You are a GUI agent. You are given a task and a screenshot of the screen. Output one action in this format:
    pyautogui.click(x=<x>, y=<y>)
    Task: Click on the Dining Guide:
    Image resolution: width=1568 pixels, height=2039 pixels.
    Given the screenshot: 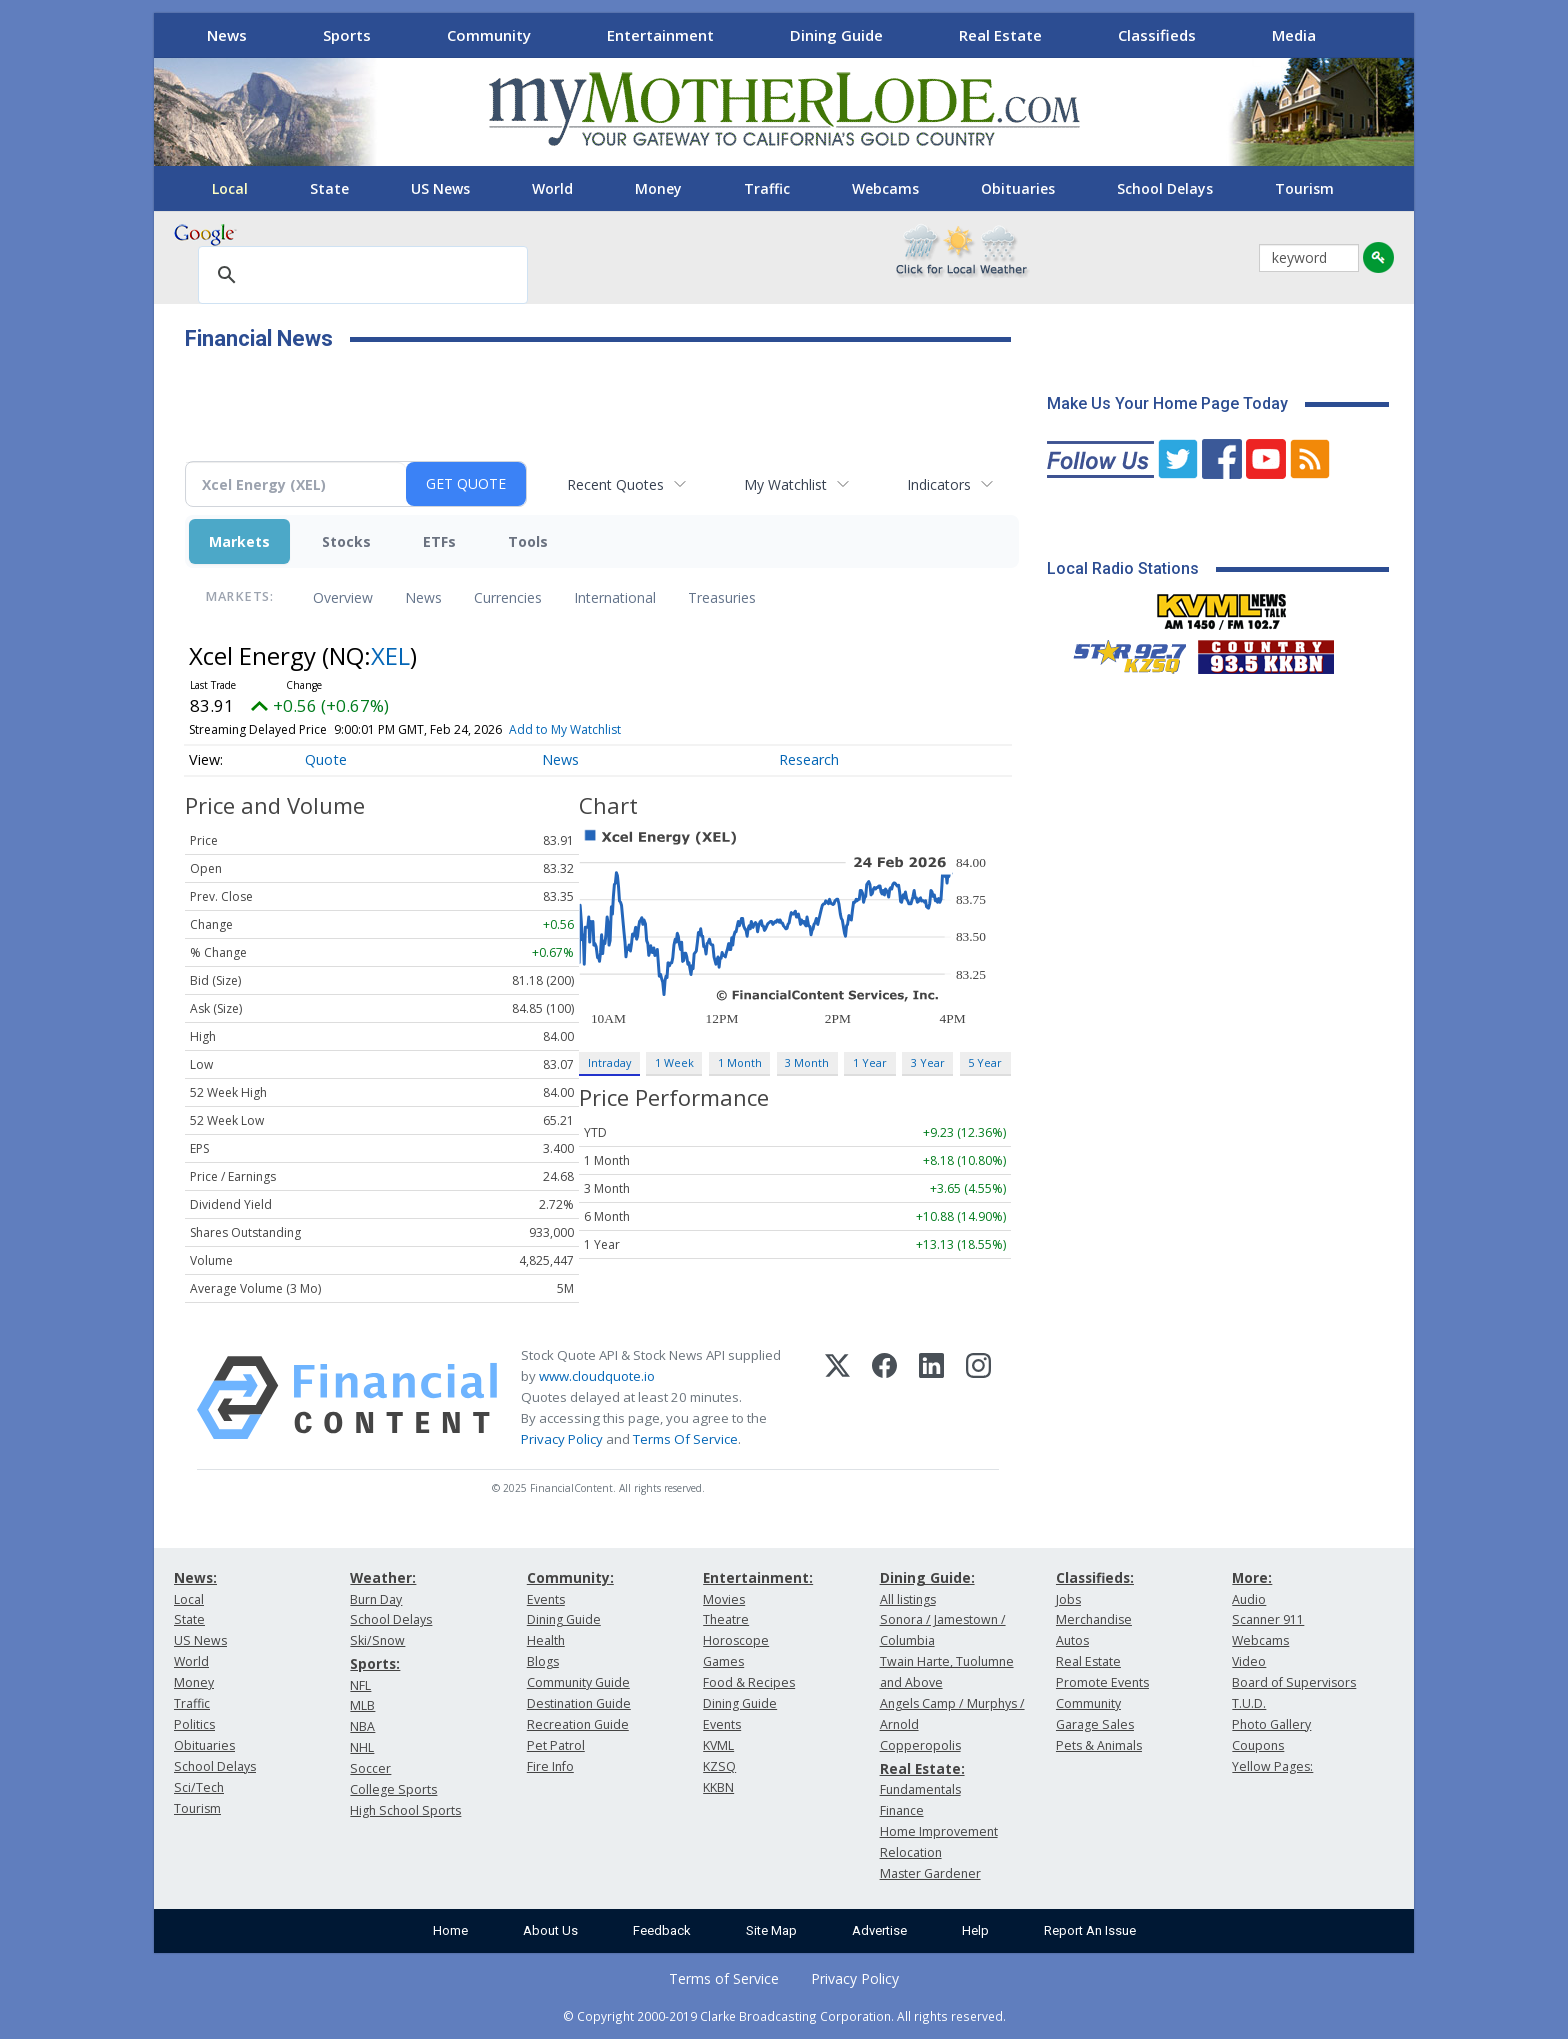 What is the action you would take?
    pyautogui.click(x=927, y=1577)
    